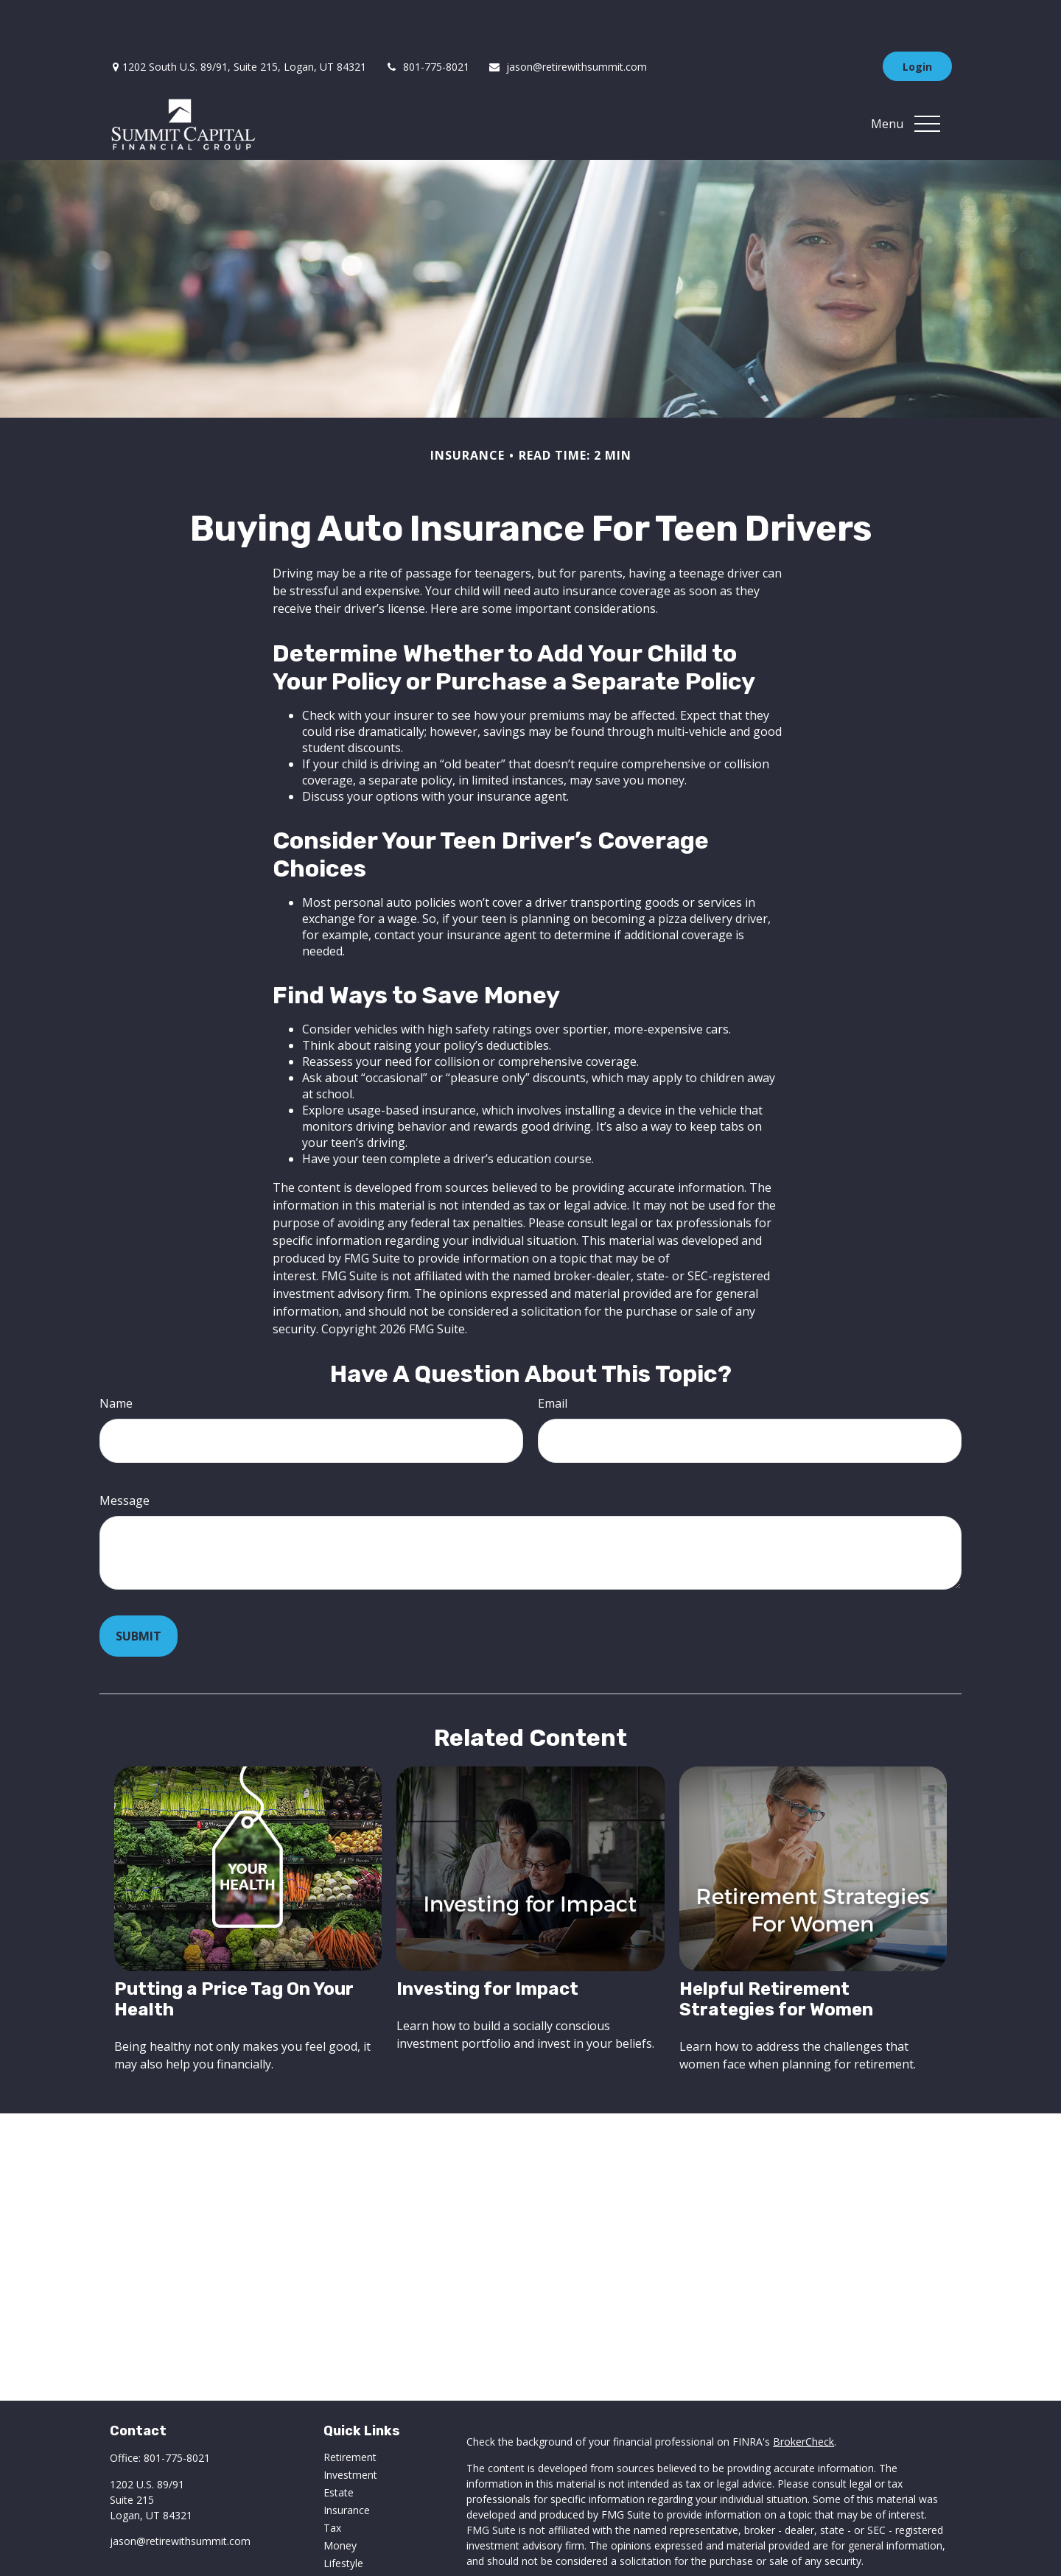 Image resolution: width=1061 pixels, height=2576 pixels. I want to click on Investing for Impact, so click(487, 1944).